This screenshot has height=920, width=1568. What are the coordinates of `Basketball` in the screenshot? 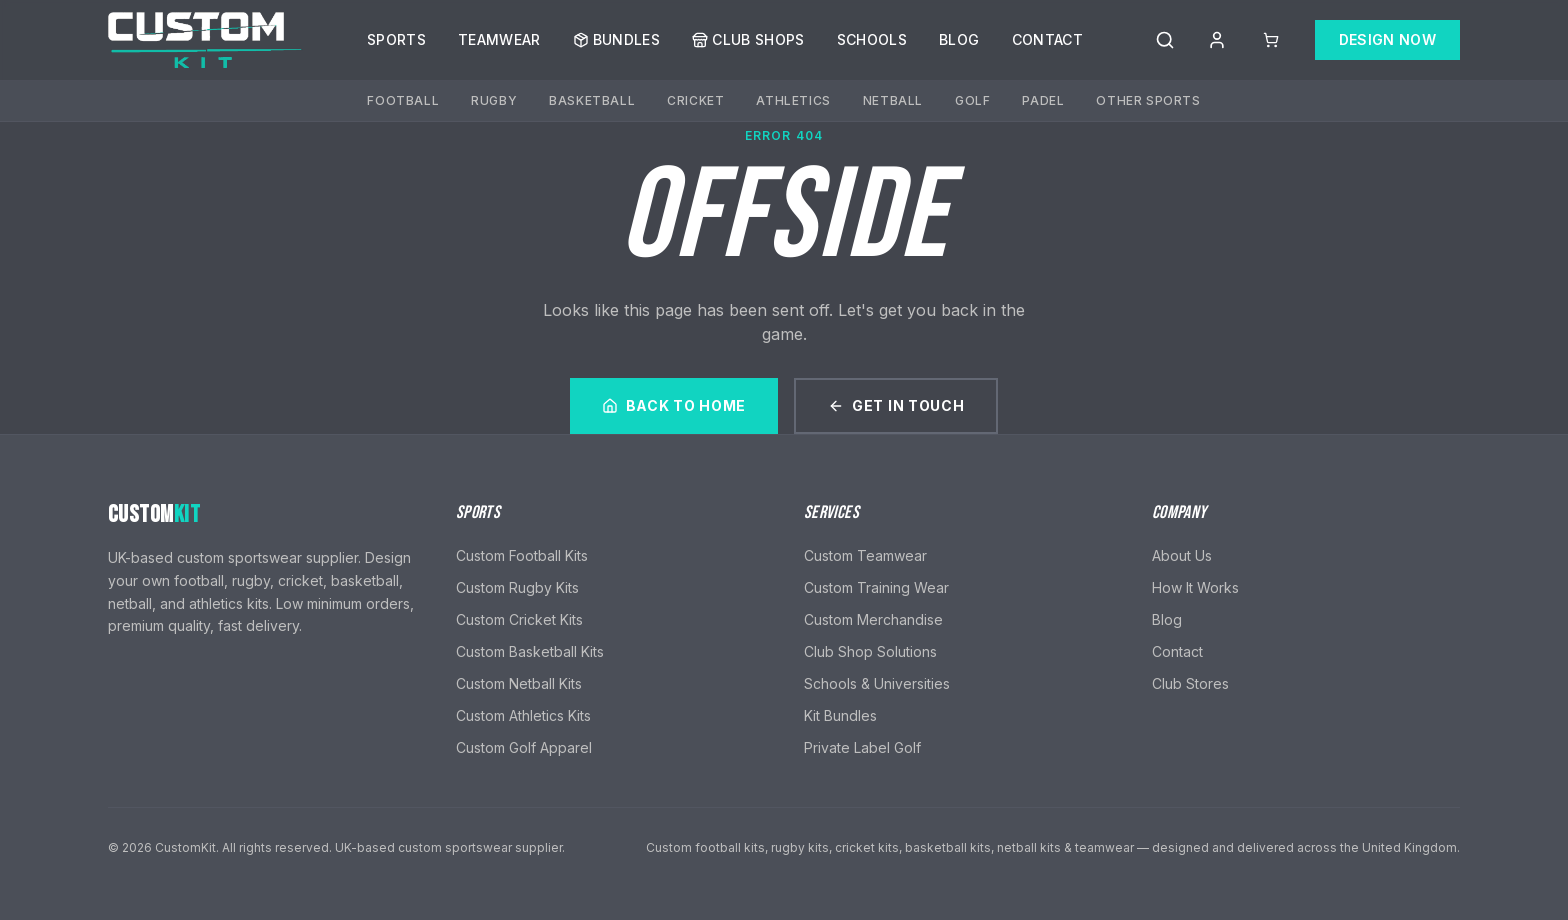 It's located at (592, 100).